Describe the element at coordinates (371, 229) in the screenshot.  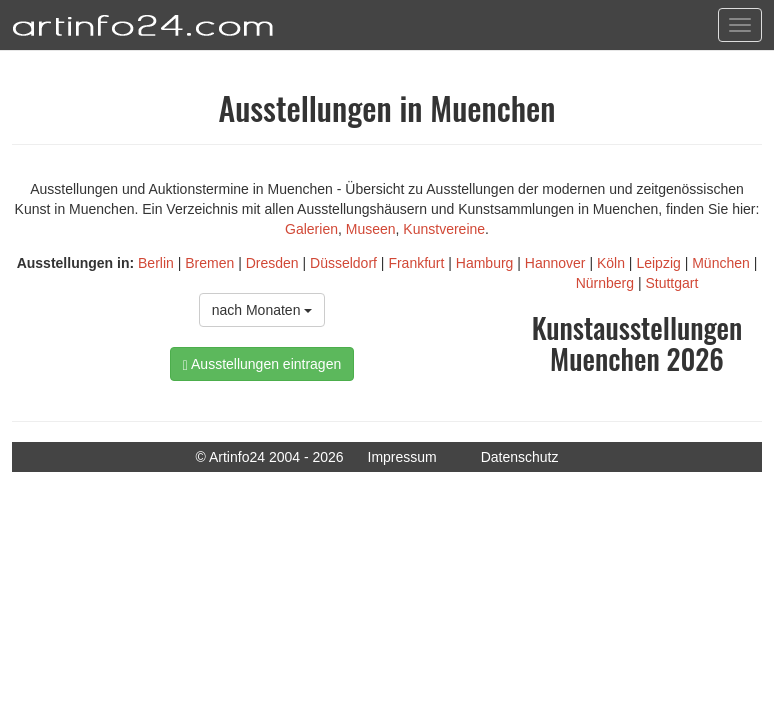
I see `Museen` at that location.